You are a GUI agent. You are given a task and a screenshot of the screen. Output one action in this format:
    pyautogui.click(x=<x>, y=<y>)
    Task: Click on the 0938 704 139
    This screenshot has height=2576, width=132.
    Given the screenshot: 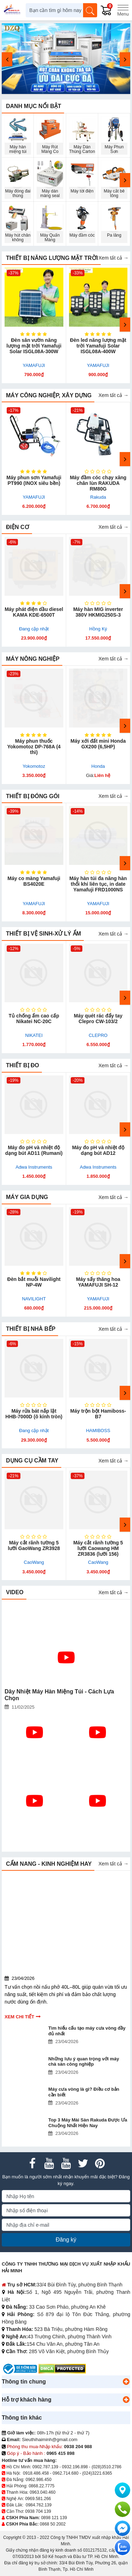 What is the action you would take?
    pyautogui.click(x=38, y=2511)
    